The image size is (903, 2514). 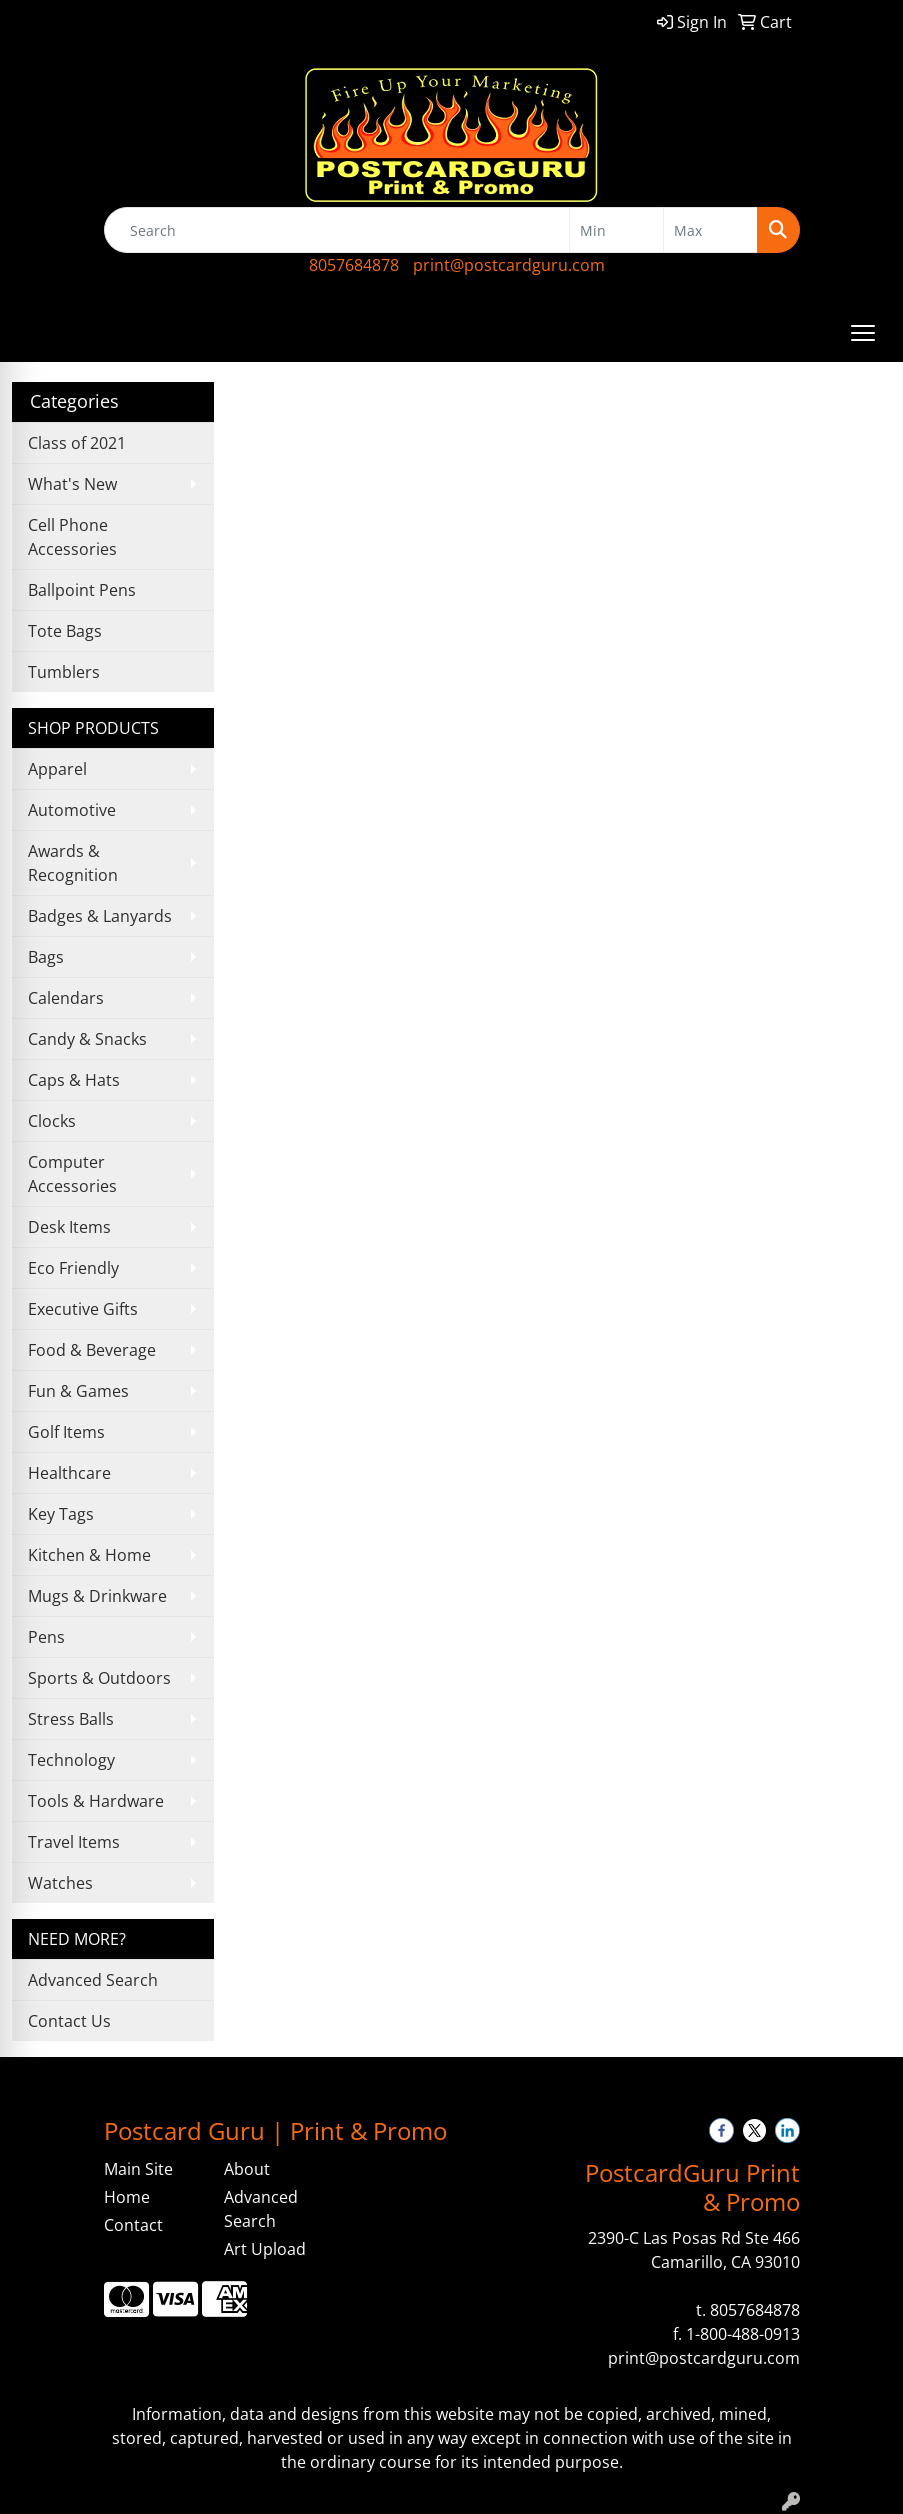 I want to click on Art Upload, so click(x=265, y=2249).